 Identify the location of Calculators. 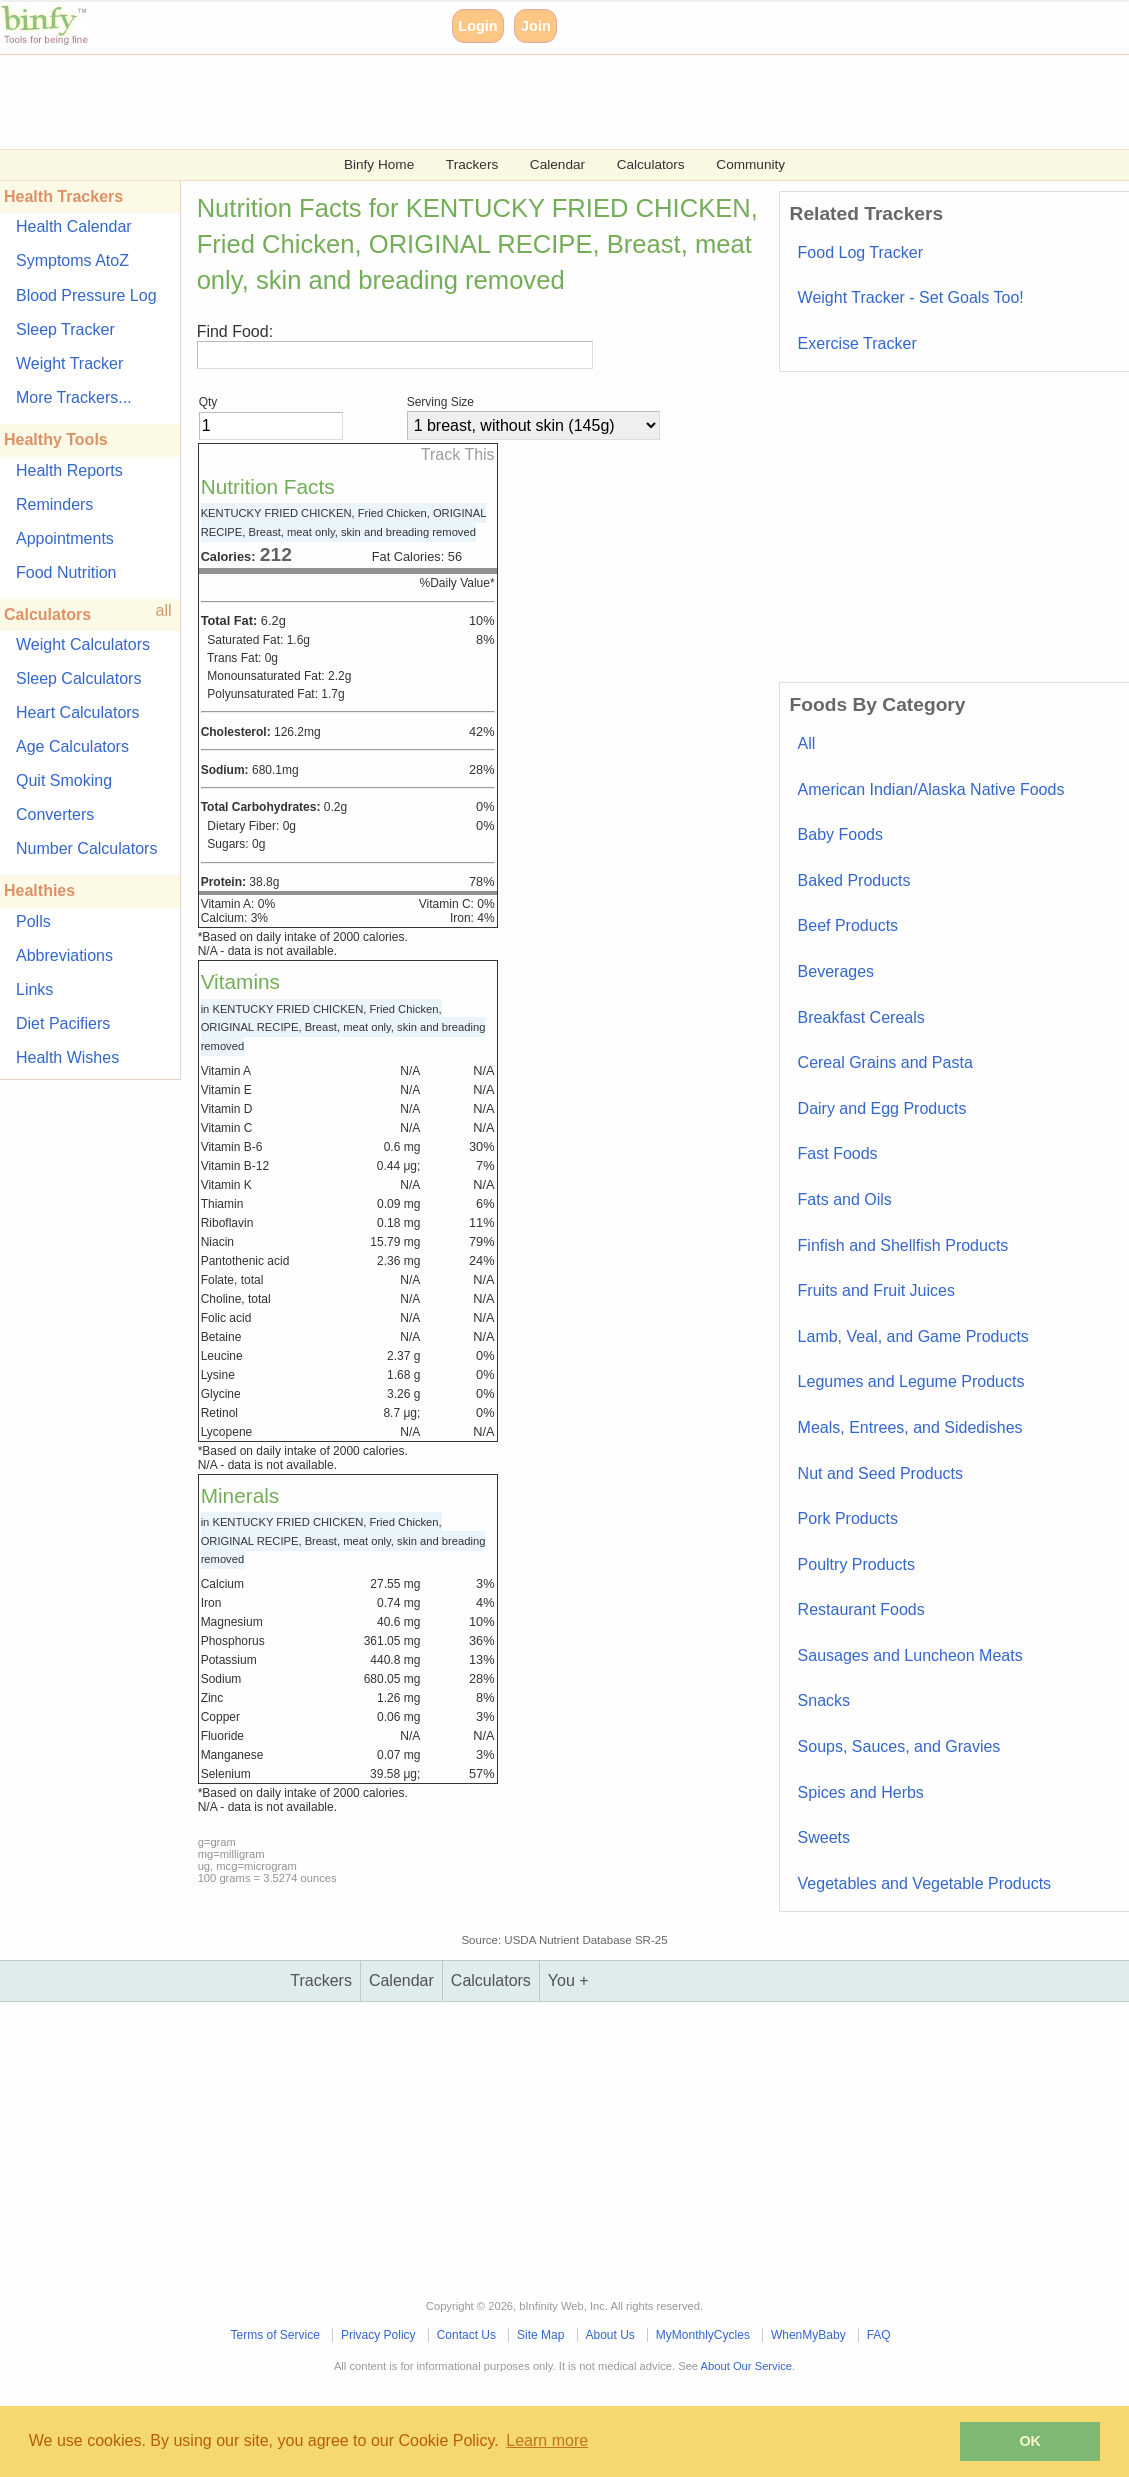
(651, 164).